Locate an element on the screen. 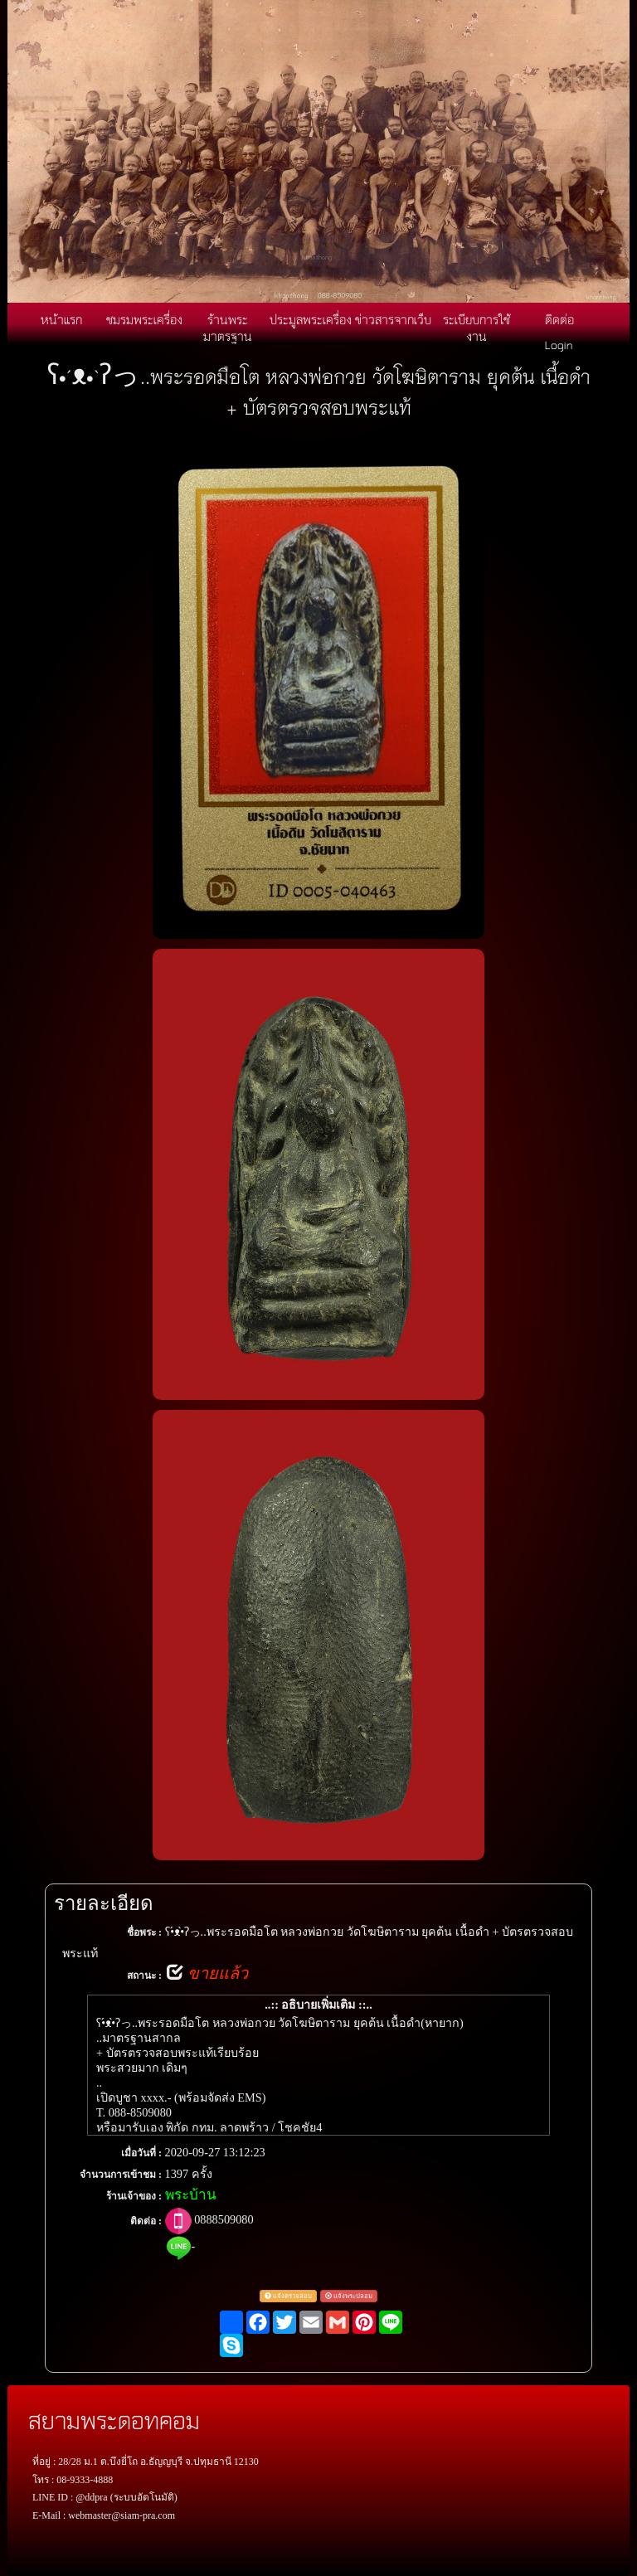 The height and width of the screenshot is (2576, 637). หน้าแรก is located at coordinates (61, 319).